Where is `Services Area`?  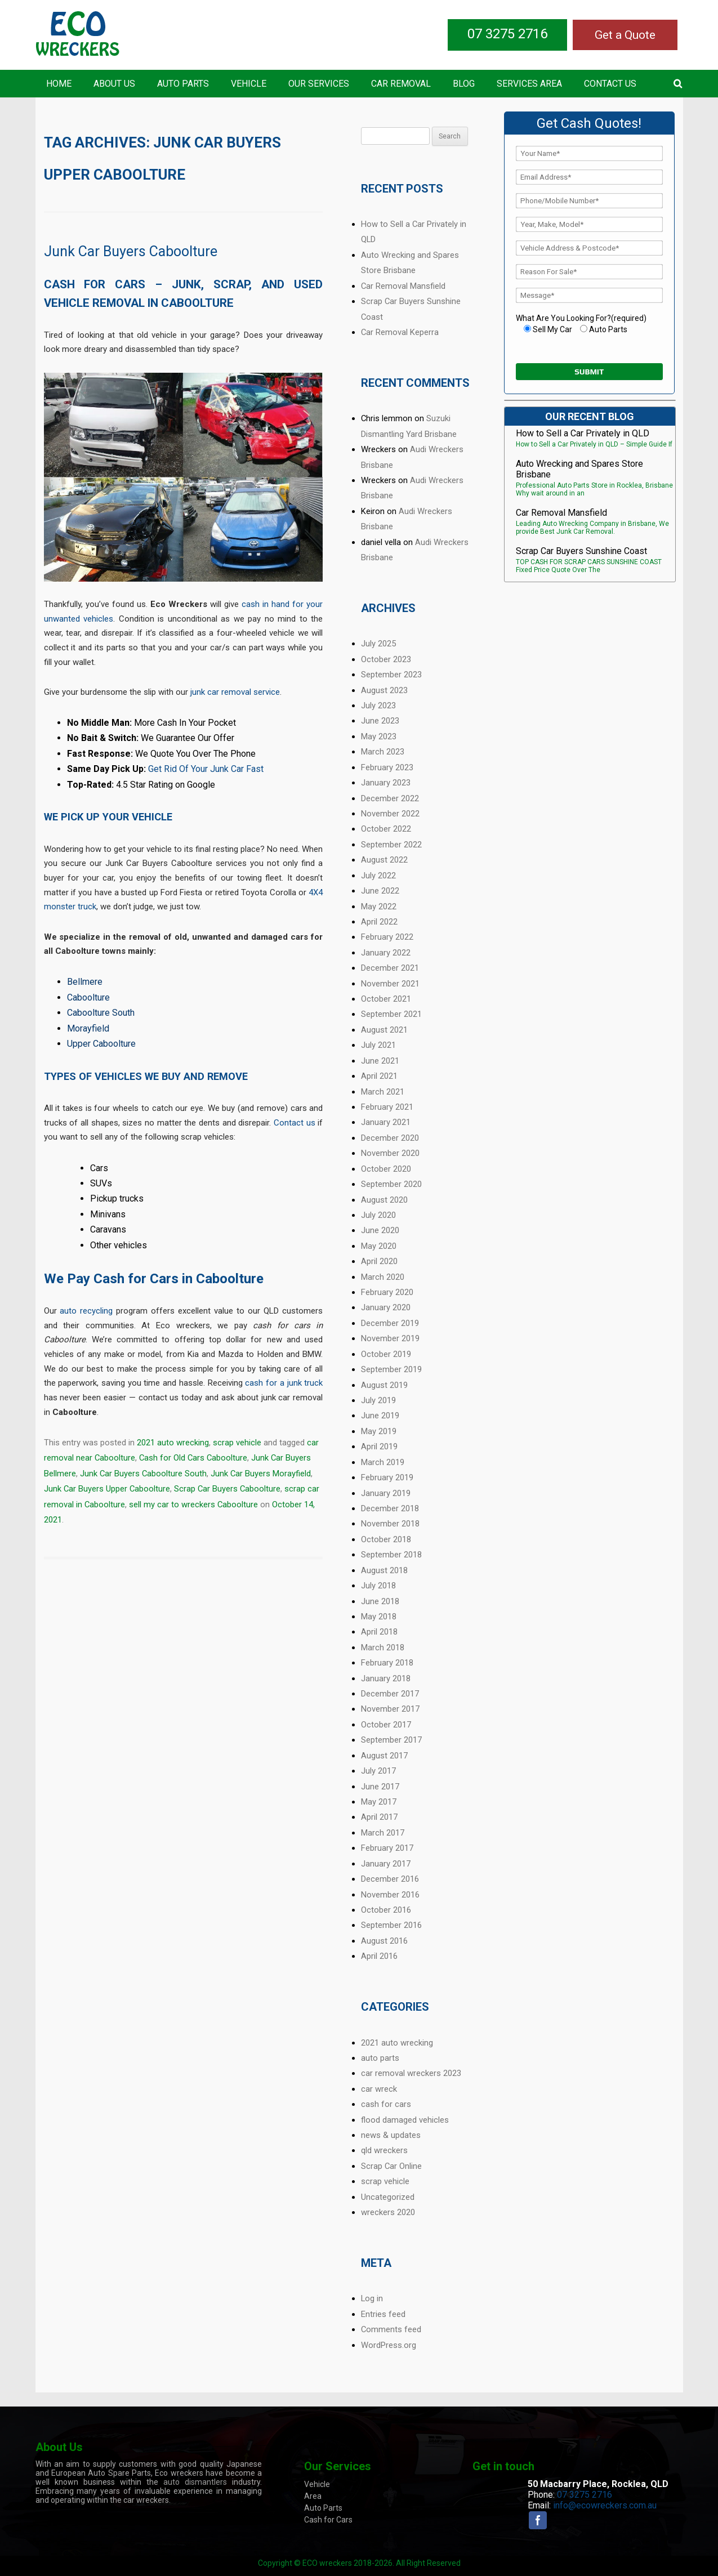 Services Area is located at coordinates (529, 83).